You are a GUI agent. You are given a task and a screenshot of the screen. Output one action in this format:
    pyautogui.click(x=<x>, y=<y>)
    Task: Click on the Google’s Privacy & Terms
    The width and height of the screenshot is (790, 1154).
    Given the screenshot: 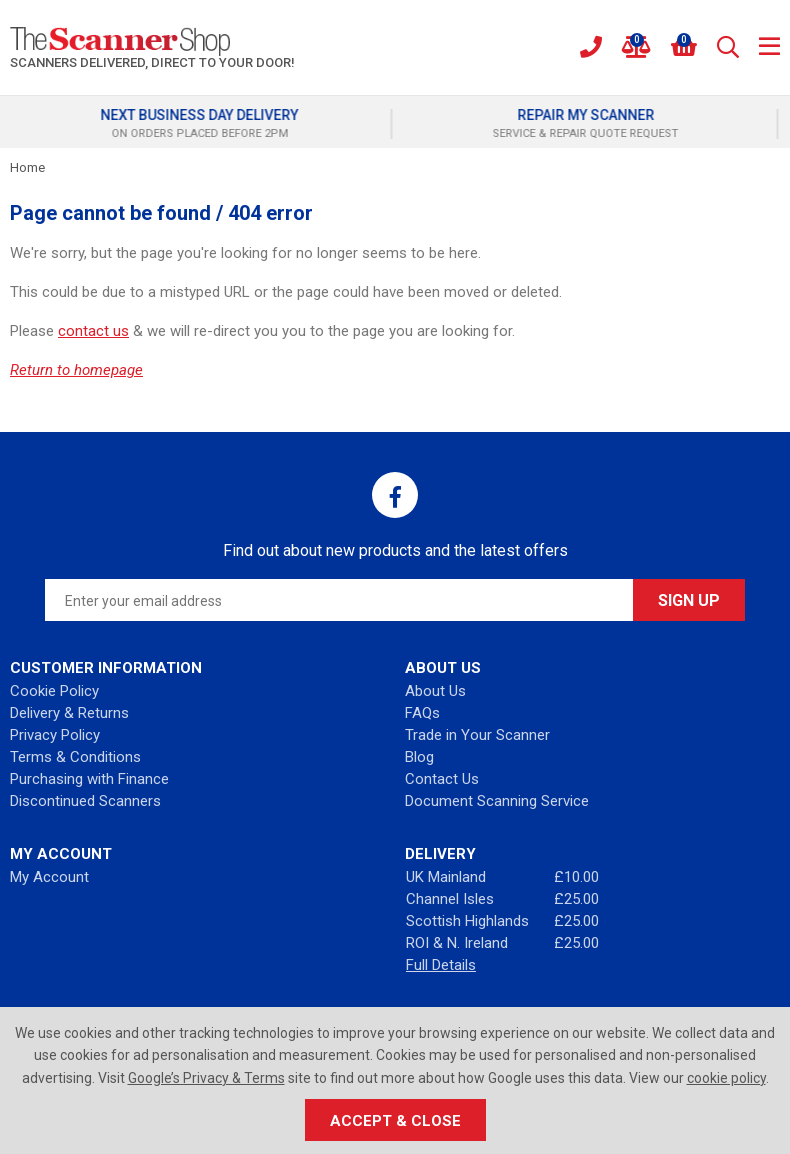 What is the action you would take?
    pyautogui.click(x=206, y=1078)
    